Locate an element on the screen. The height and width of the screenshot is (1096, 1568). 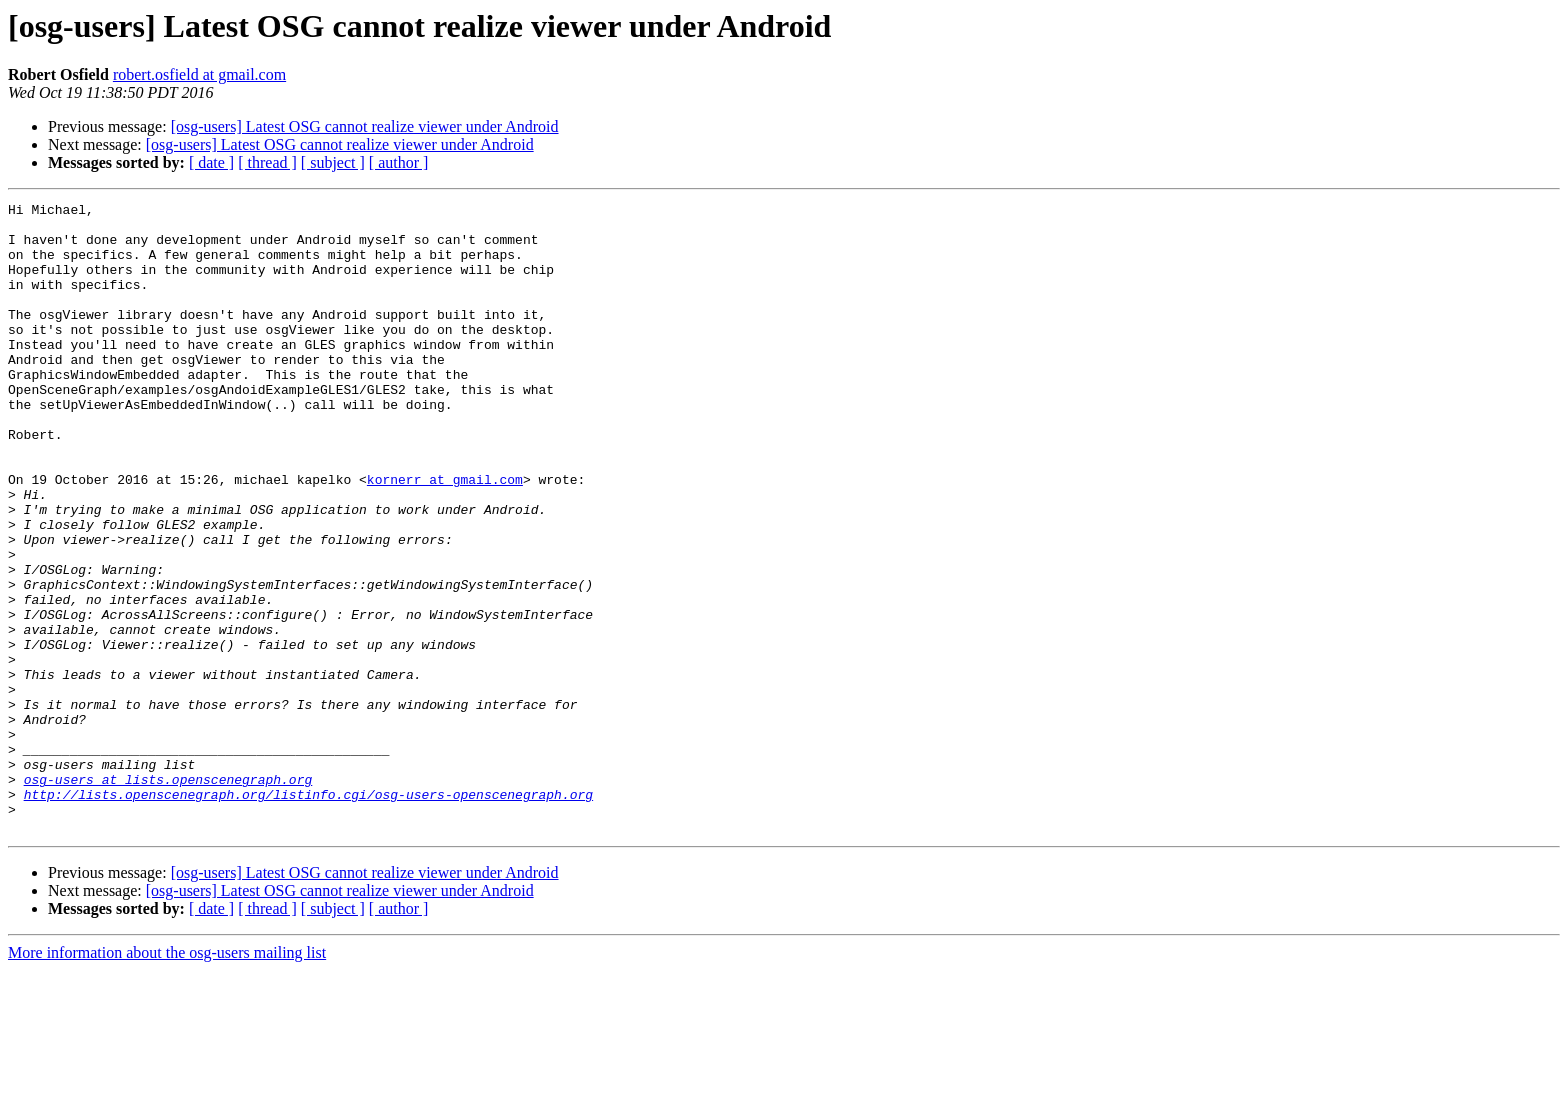
[ subject ] is located at coordinates (333, 162).